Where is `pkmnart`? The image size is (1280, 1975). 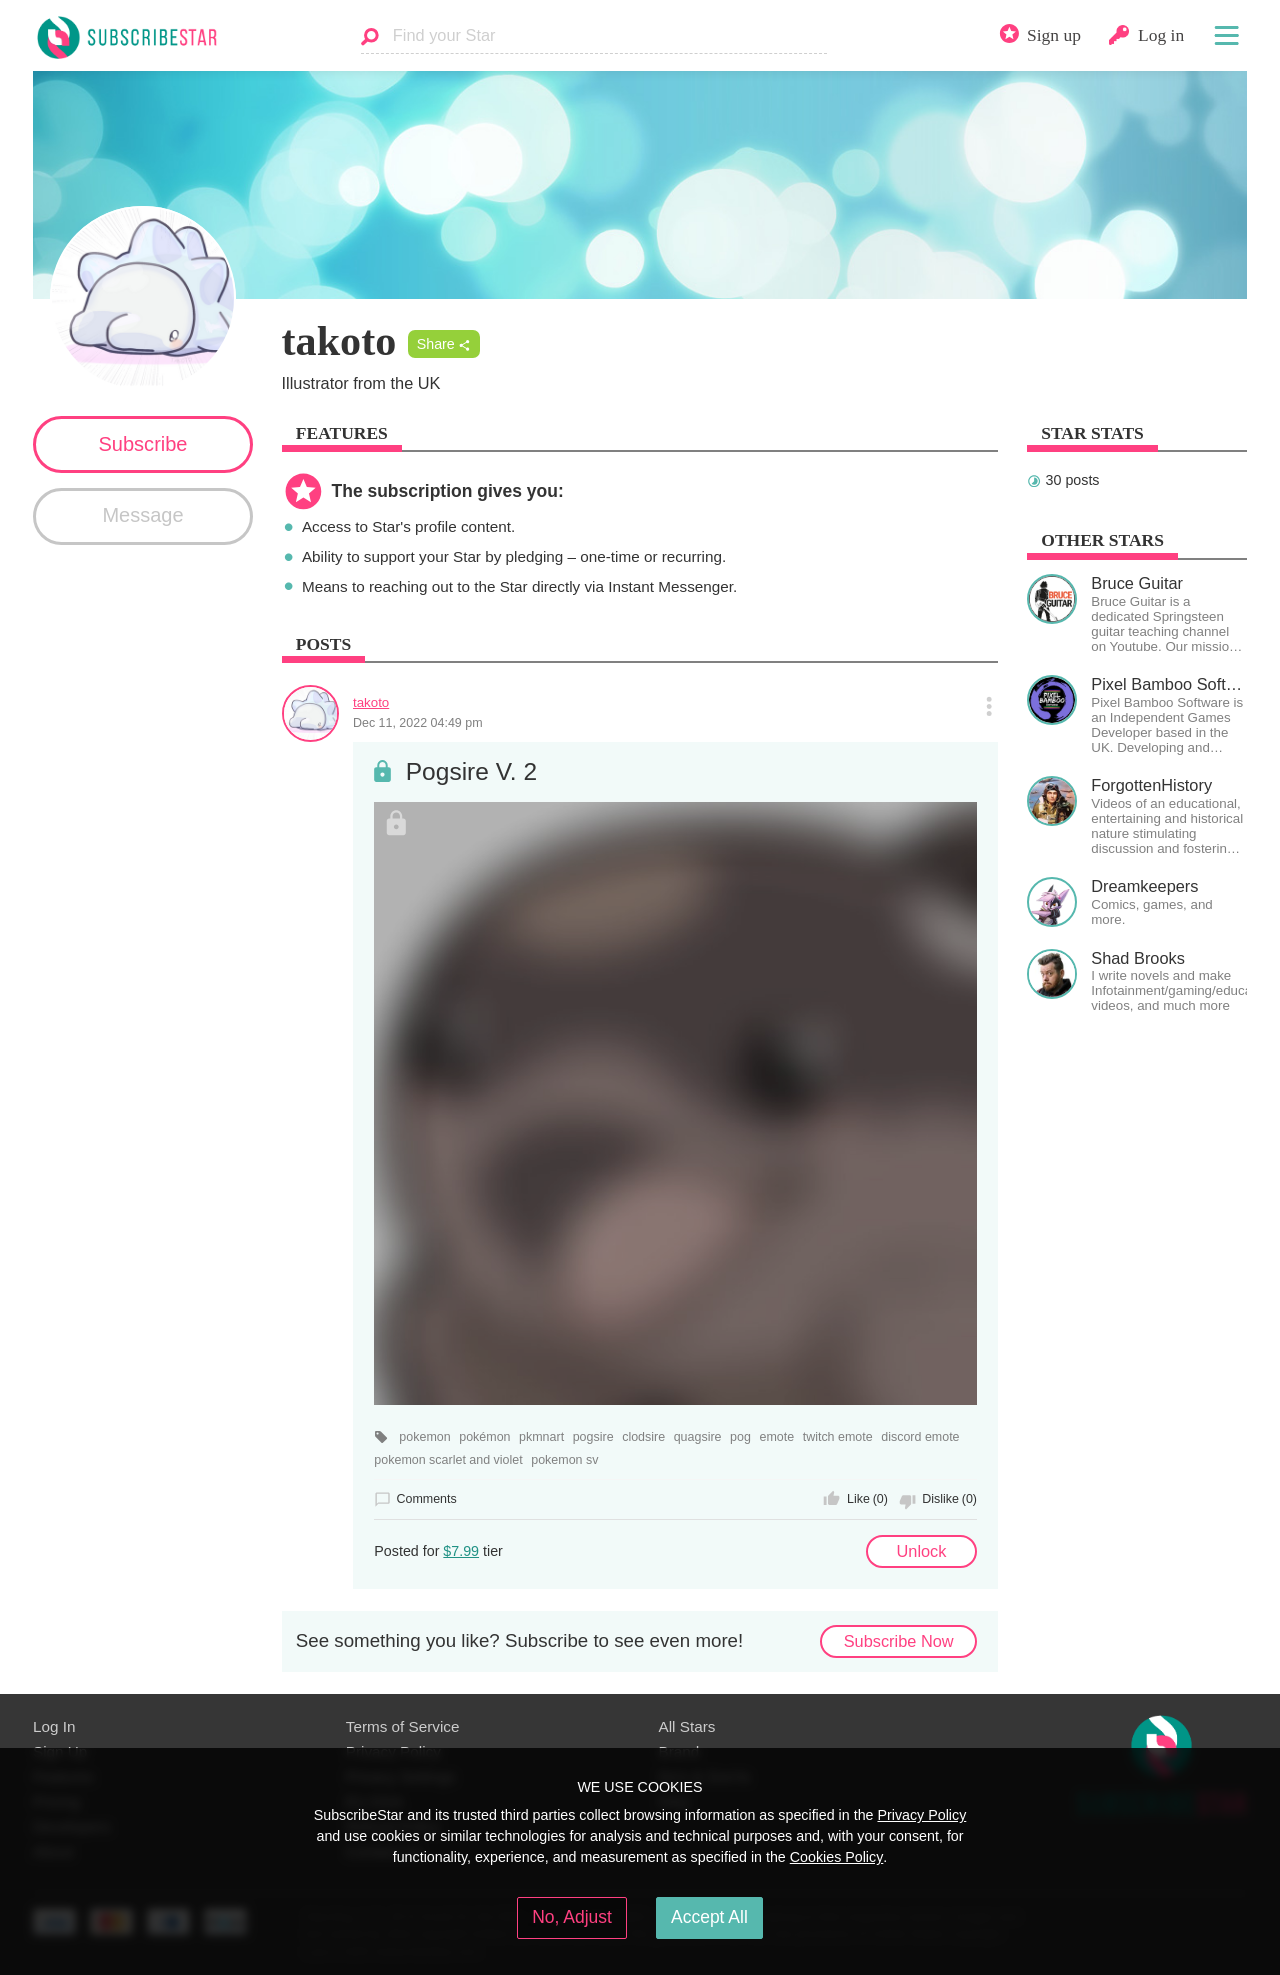
pkmnart is located at coordinates (541, 1437).